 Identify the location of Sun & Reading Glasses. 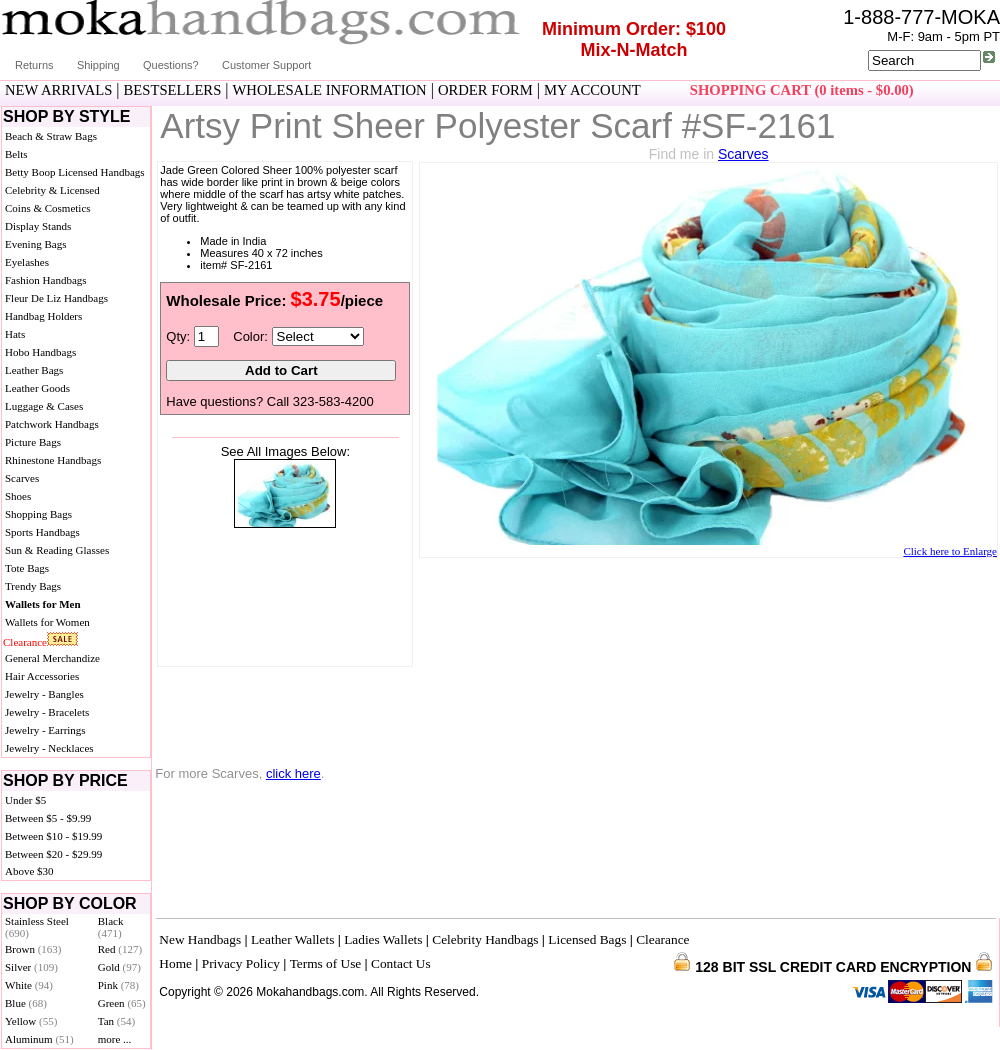
(57, 550).